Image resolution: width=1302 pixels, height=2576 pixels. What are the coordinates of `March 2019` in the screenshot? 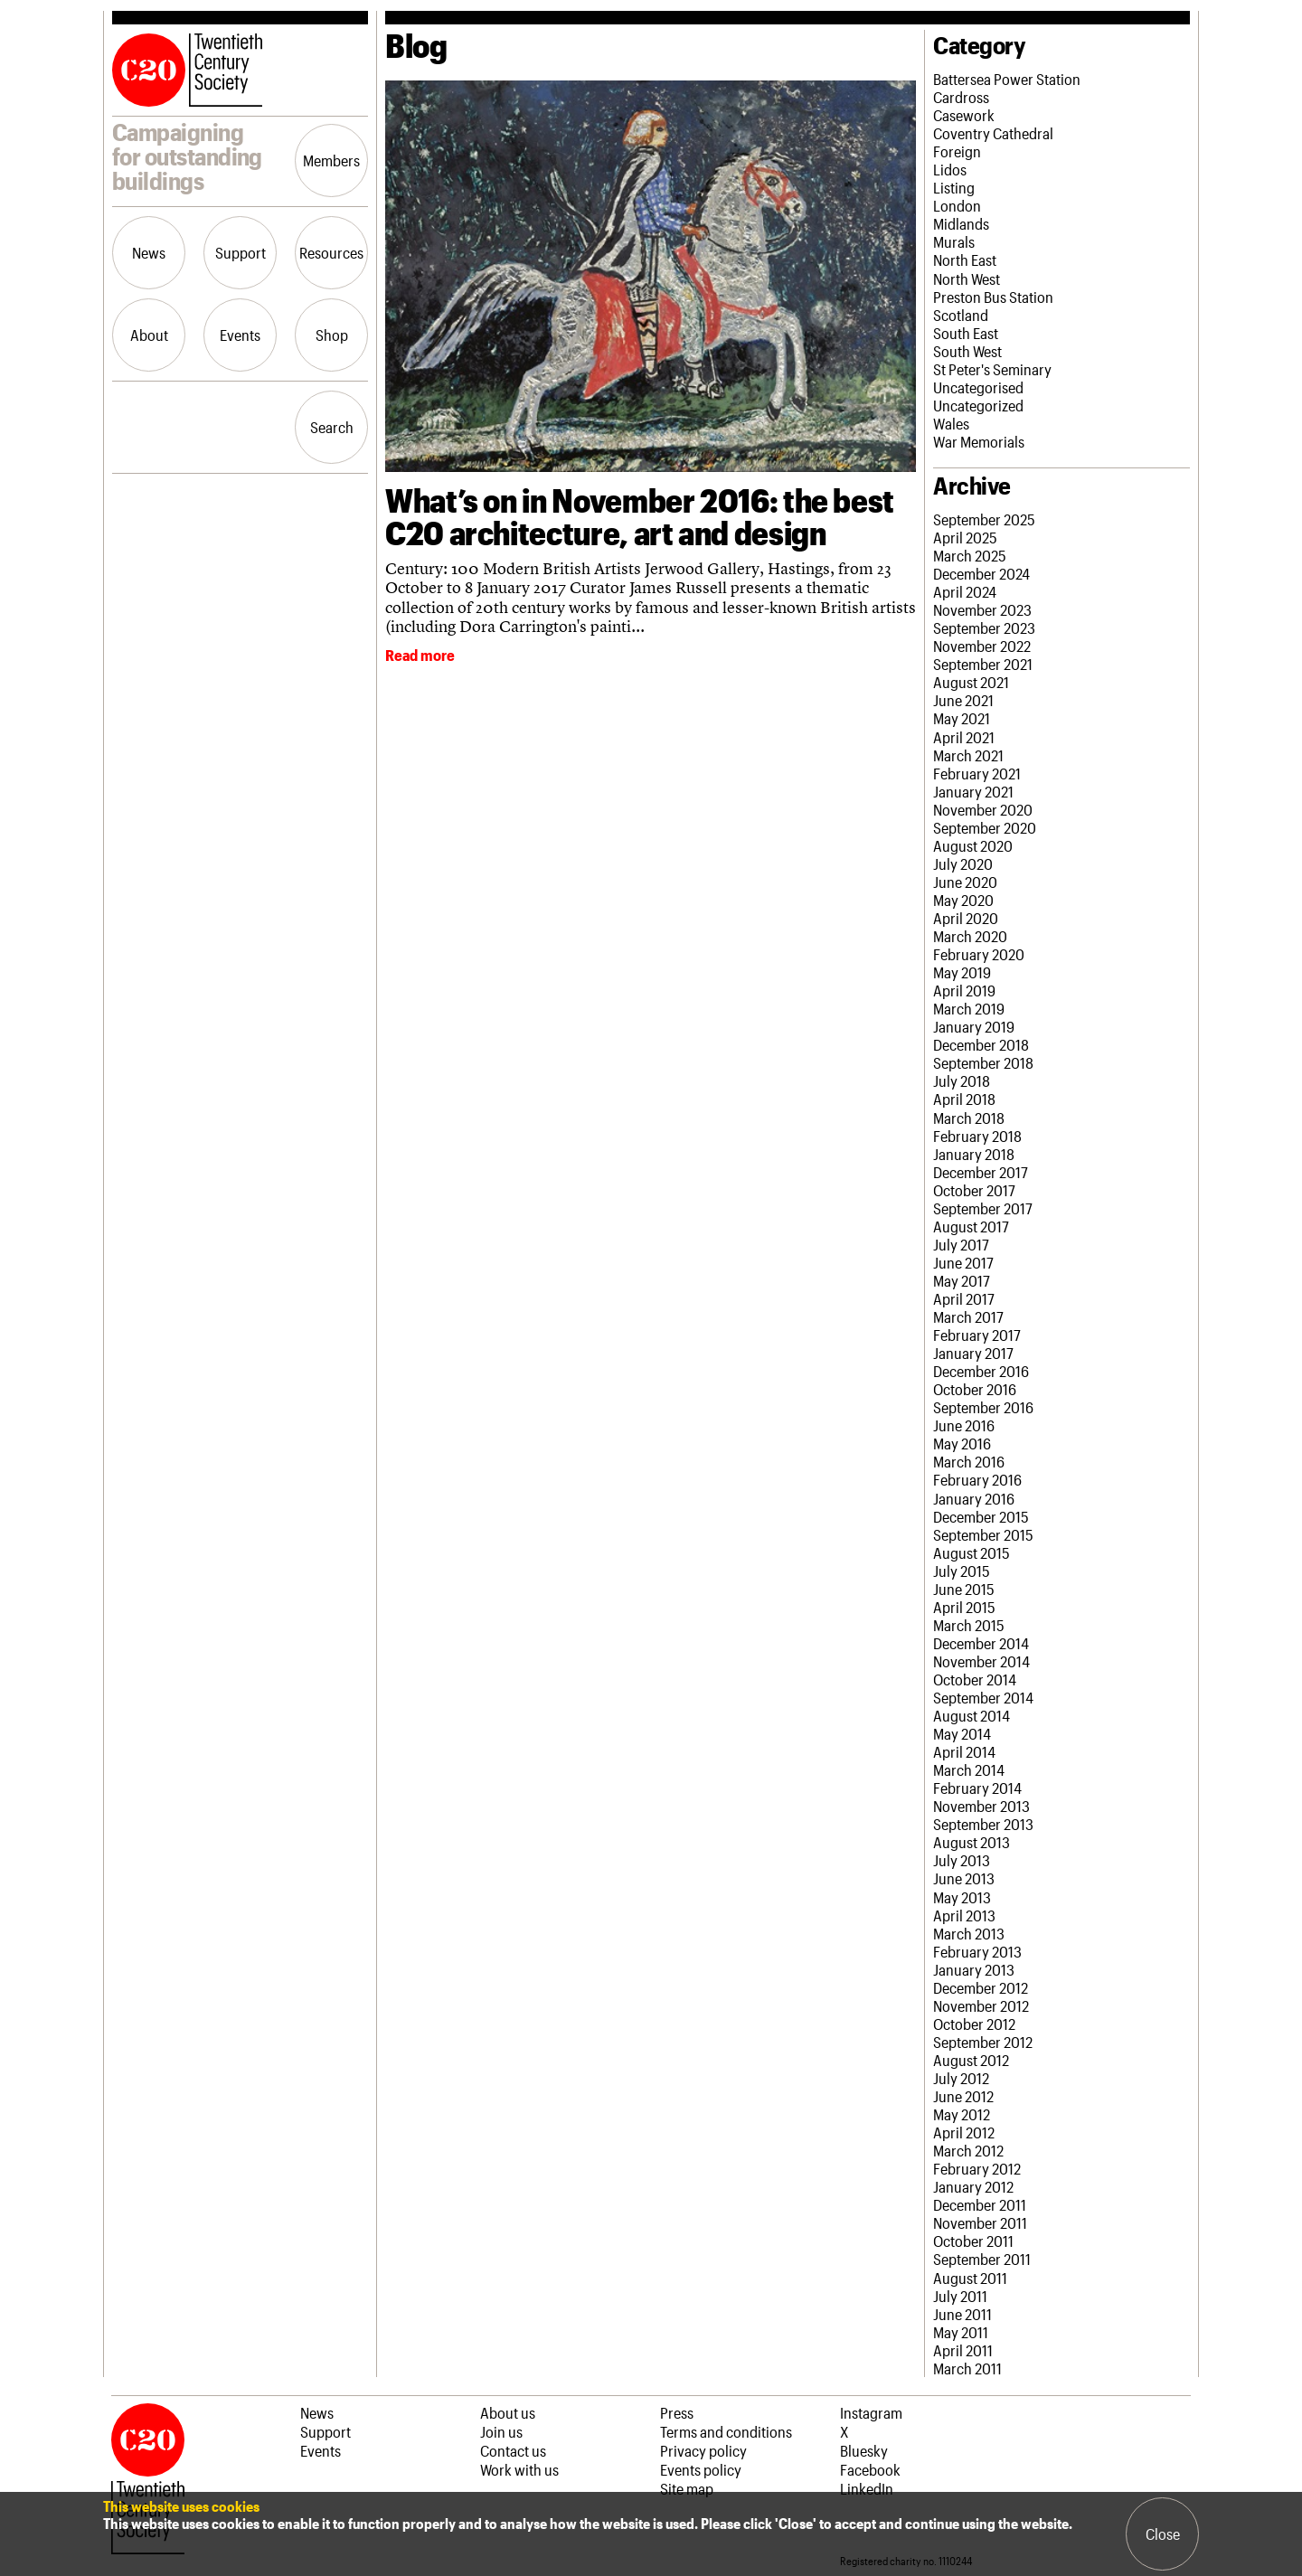 It's located at (969, 1008).